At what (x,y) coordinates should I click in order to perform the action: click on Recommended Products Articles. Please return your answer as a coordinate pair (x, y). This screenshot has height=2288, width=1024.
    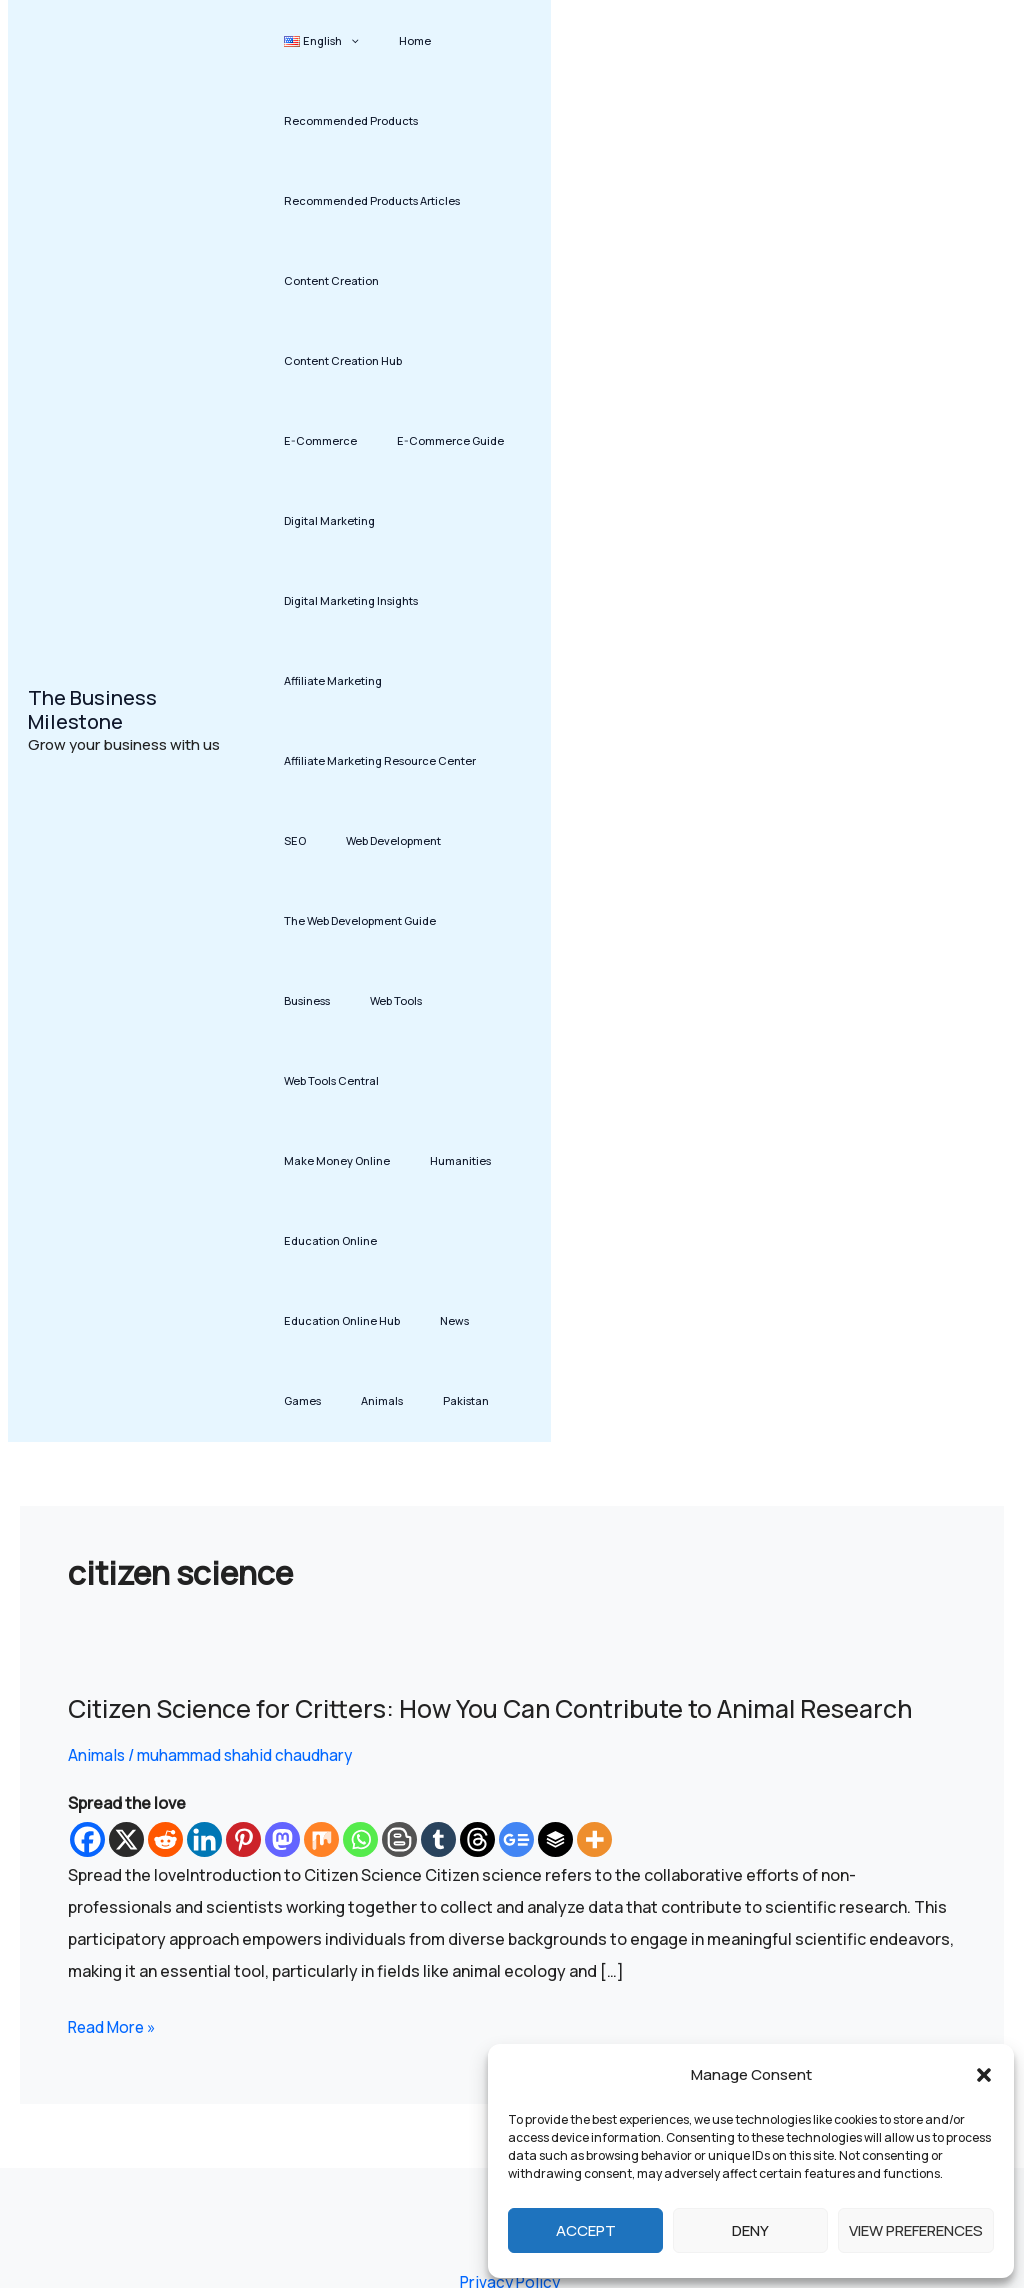
    Looking at the image, I should click on (372, 200).